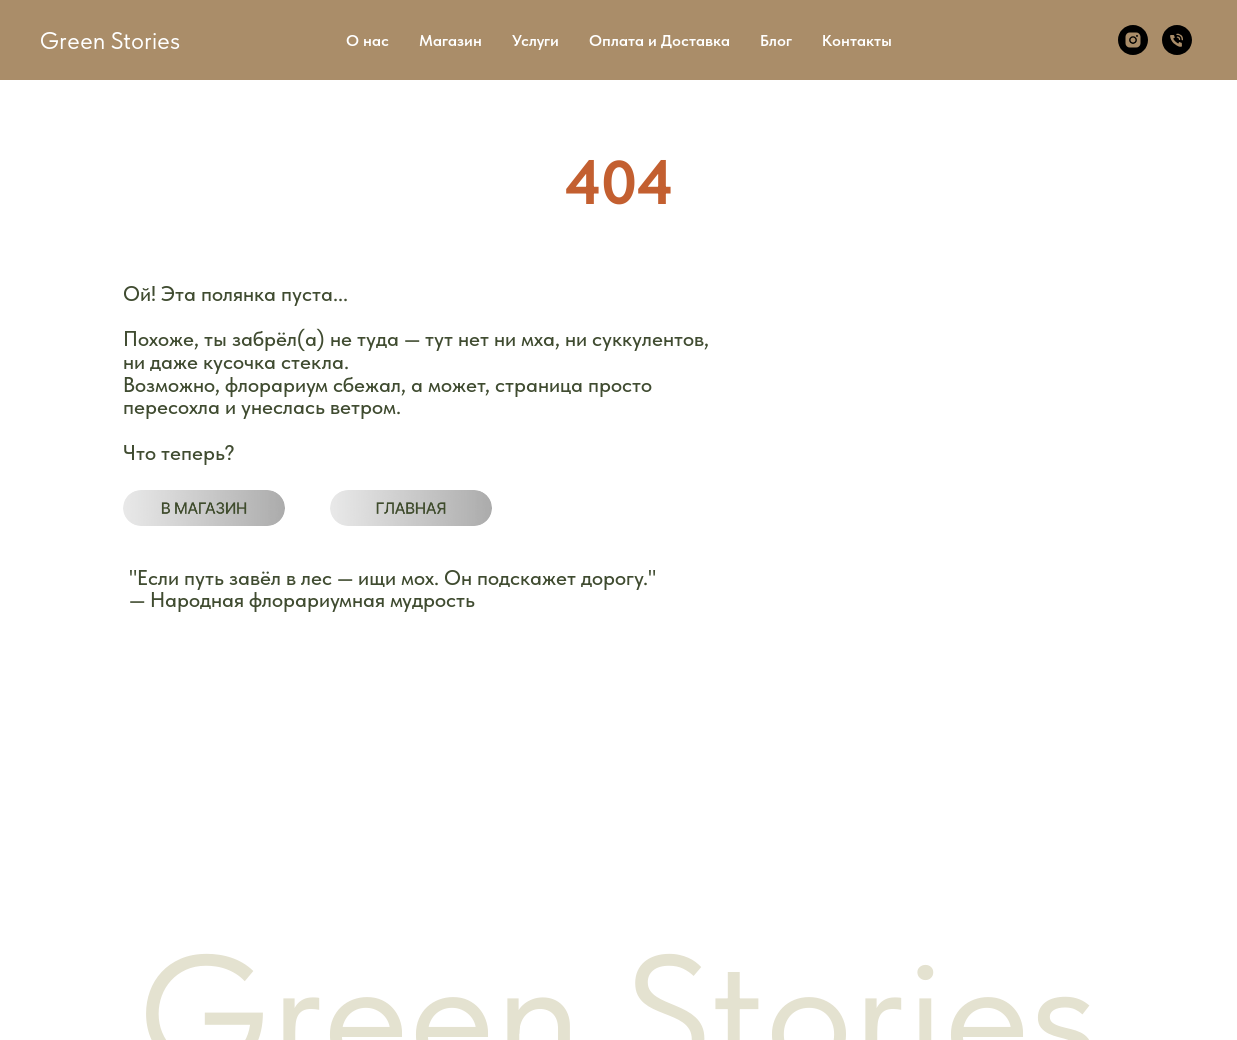 This screenshot has height=1040, width=1237. Describe the element at coordinates (450, 40) in the screenshot. I see `Магазин` at that location.